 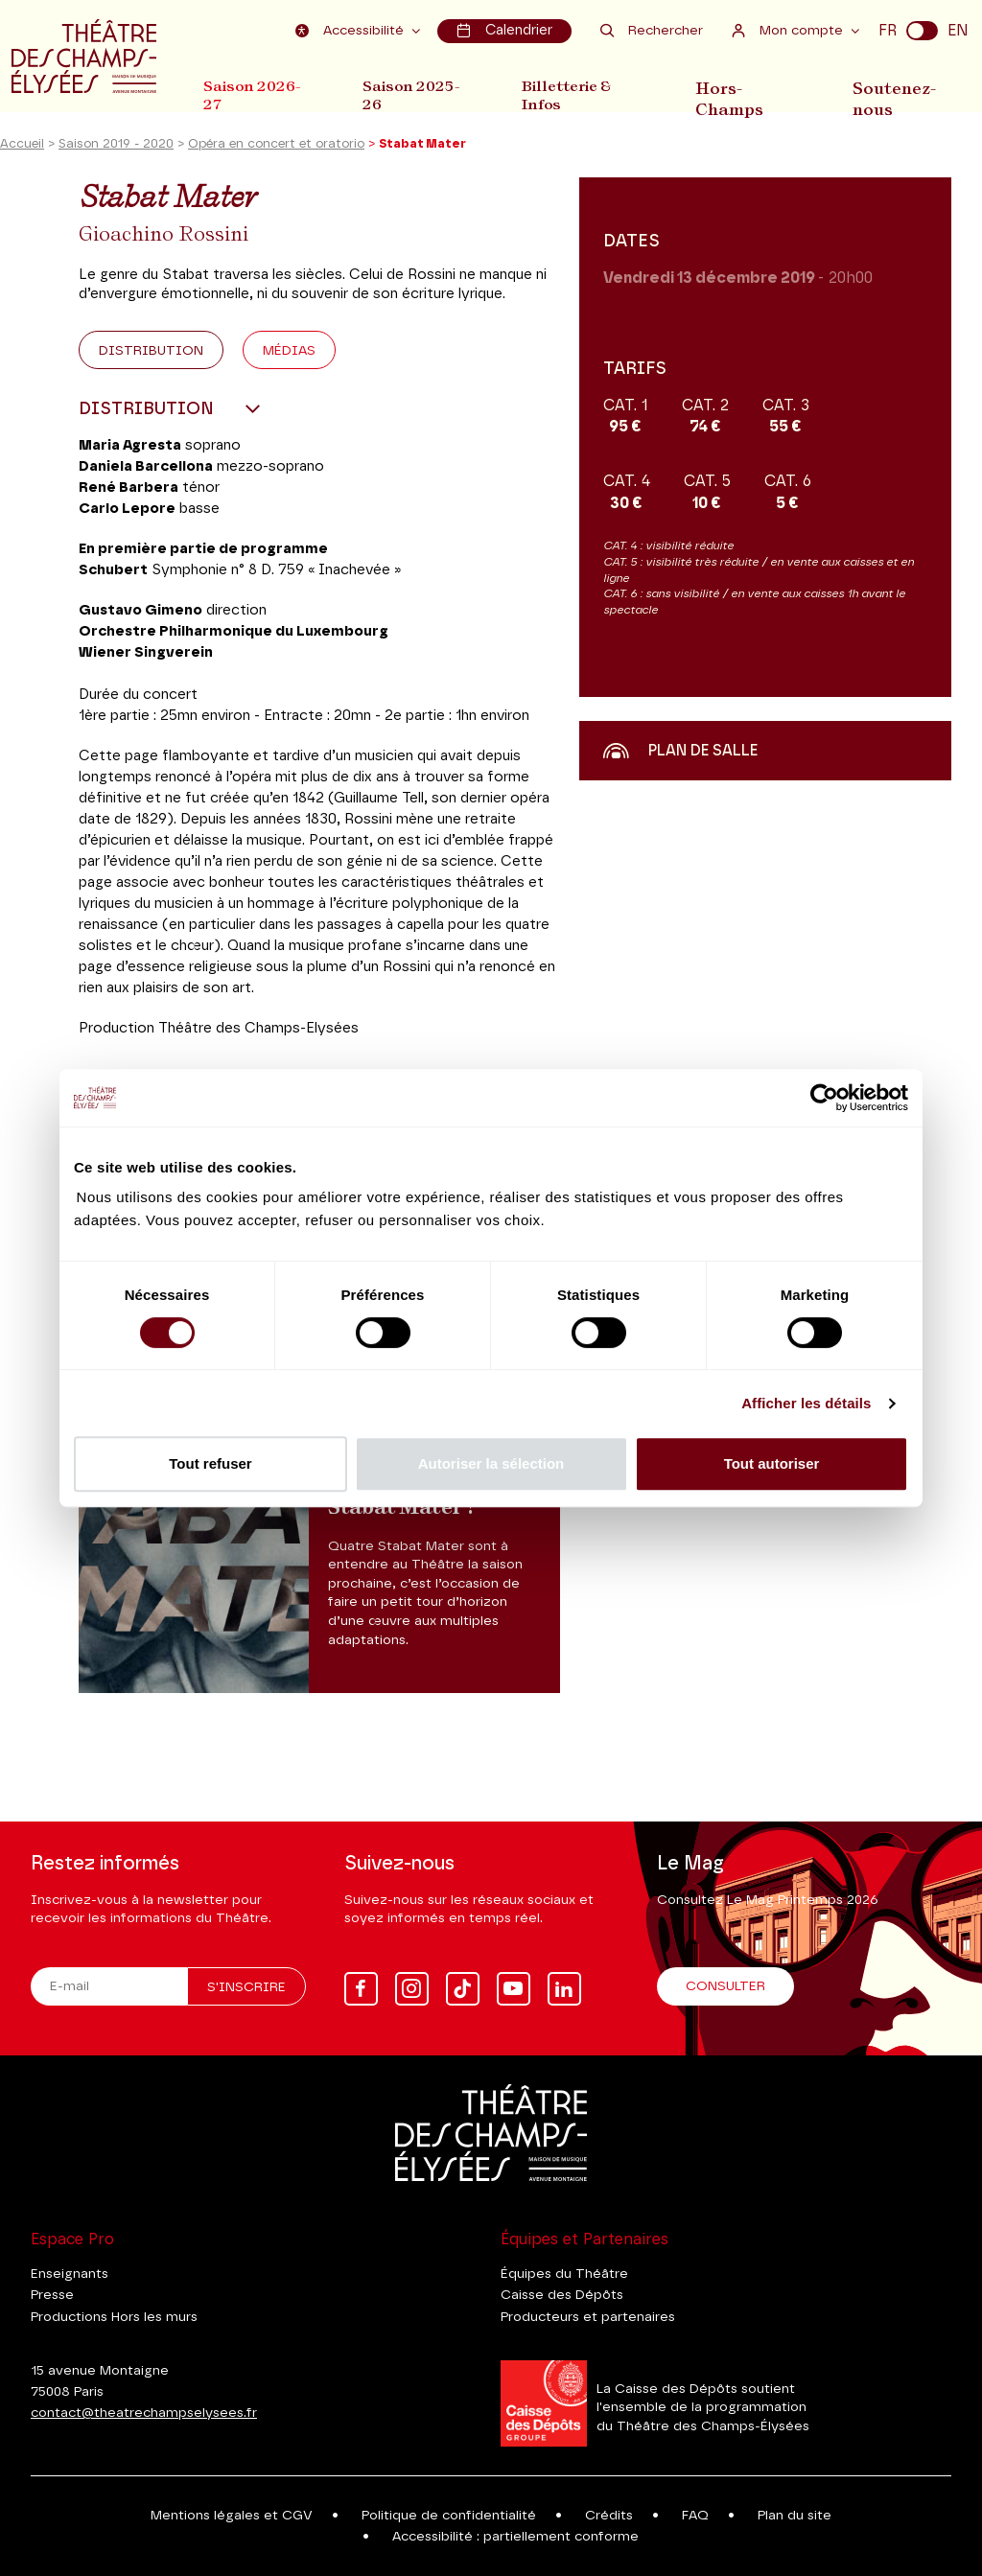 I want to click on Opéra en concert et oratorio, so click(x=276, y=147).